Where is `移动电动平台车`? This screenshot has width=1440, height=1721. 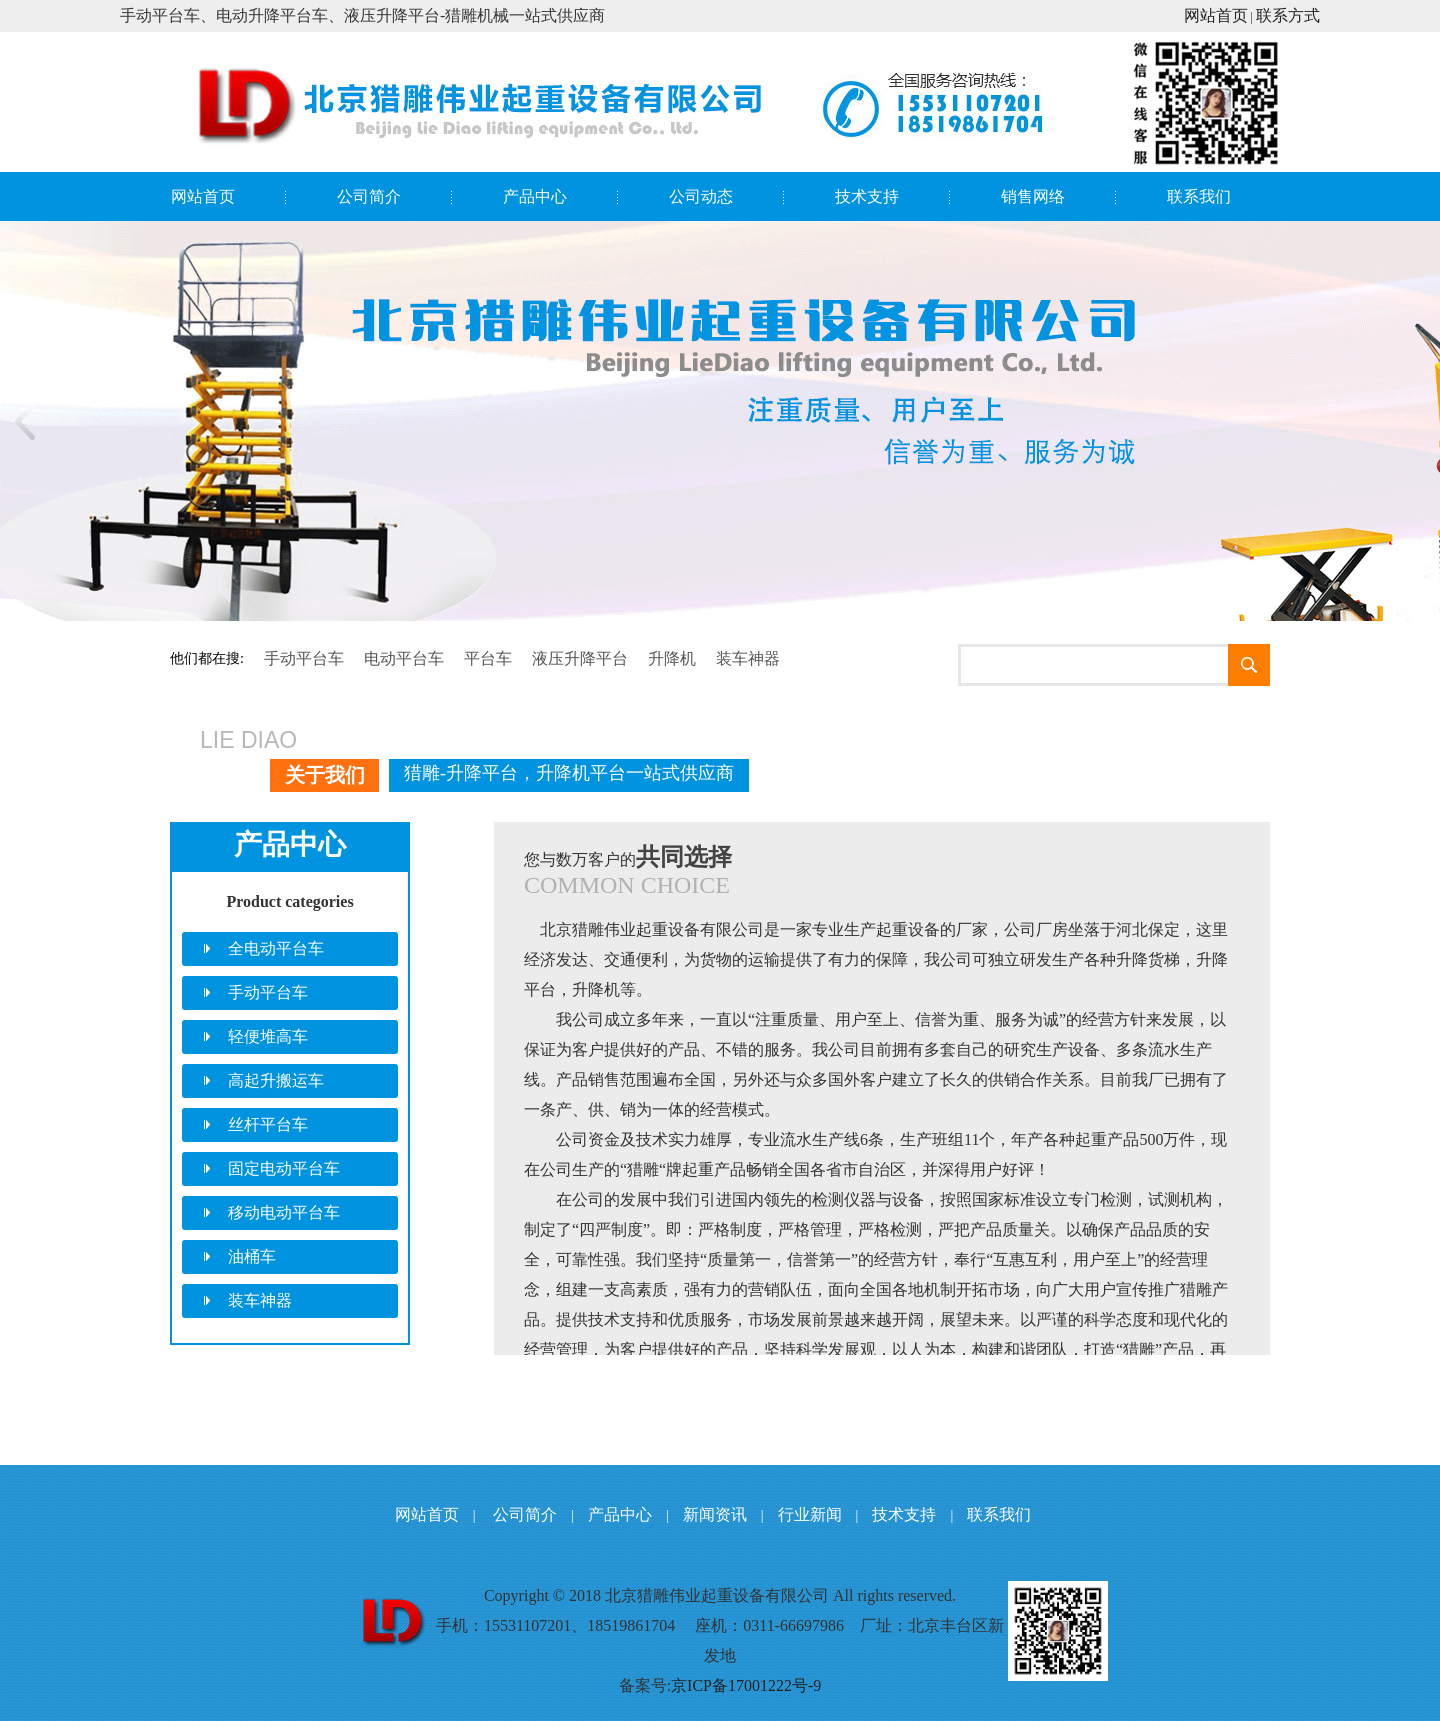
移动电动平台车 is located at coordinates (284, 1212).